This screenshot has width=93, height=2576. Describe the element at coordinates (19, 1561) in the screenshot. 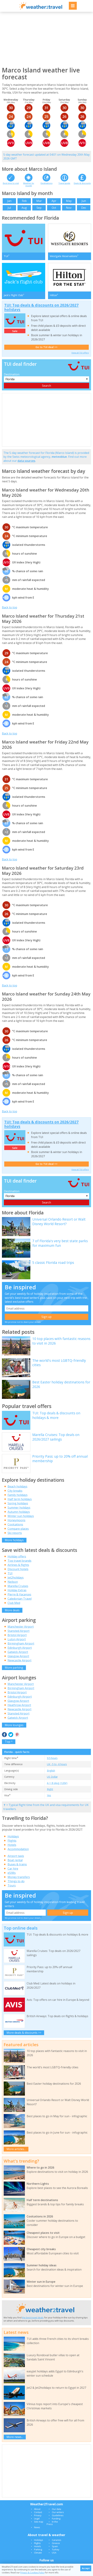

I see `Top travel brands` at that location.